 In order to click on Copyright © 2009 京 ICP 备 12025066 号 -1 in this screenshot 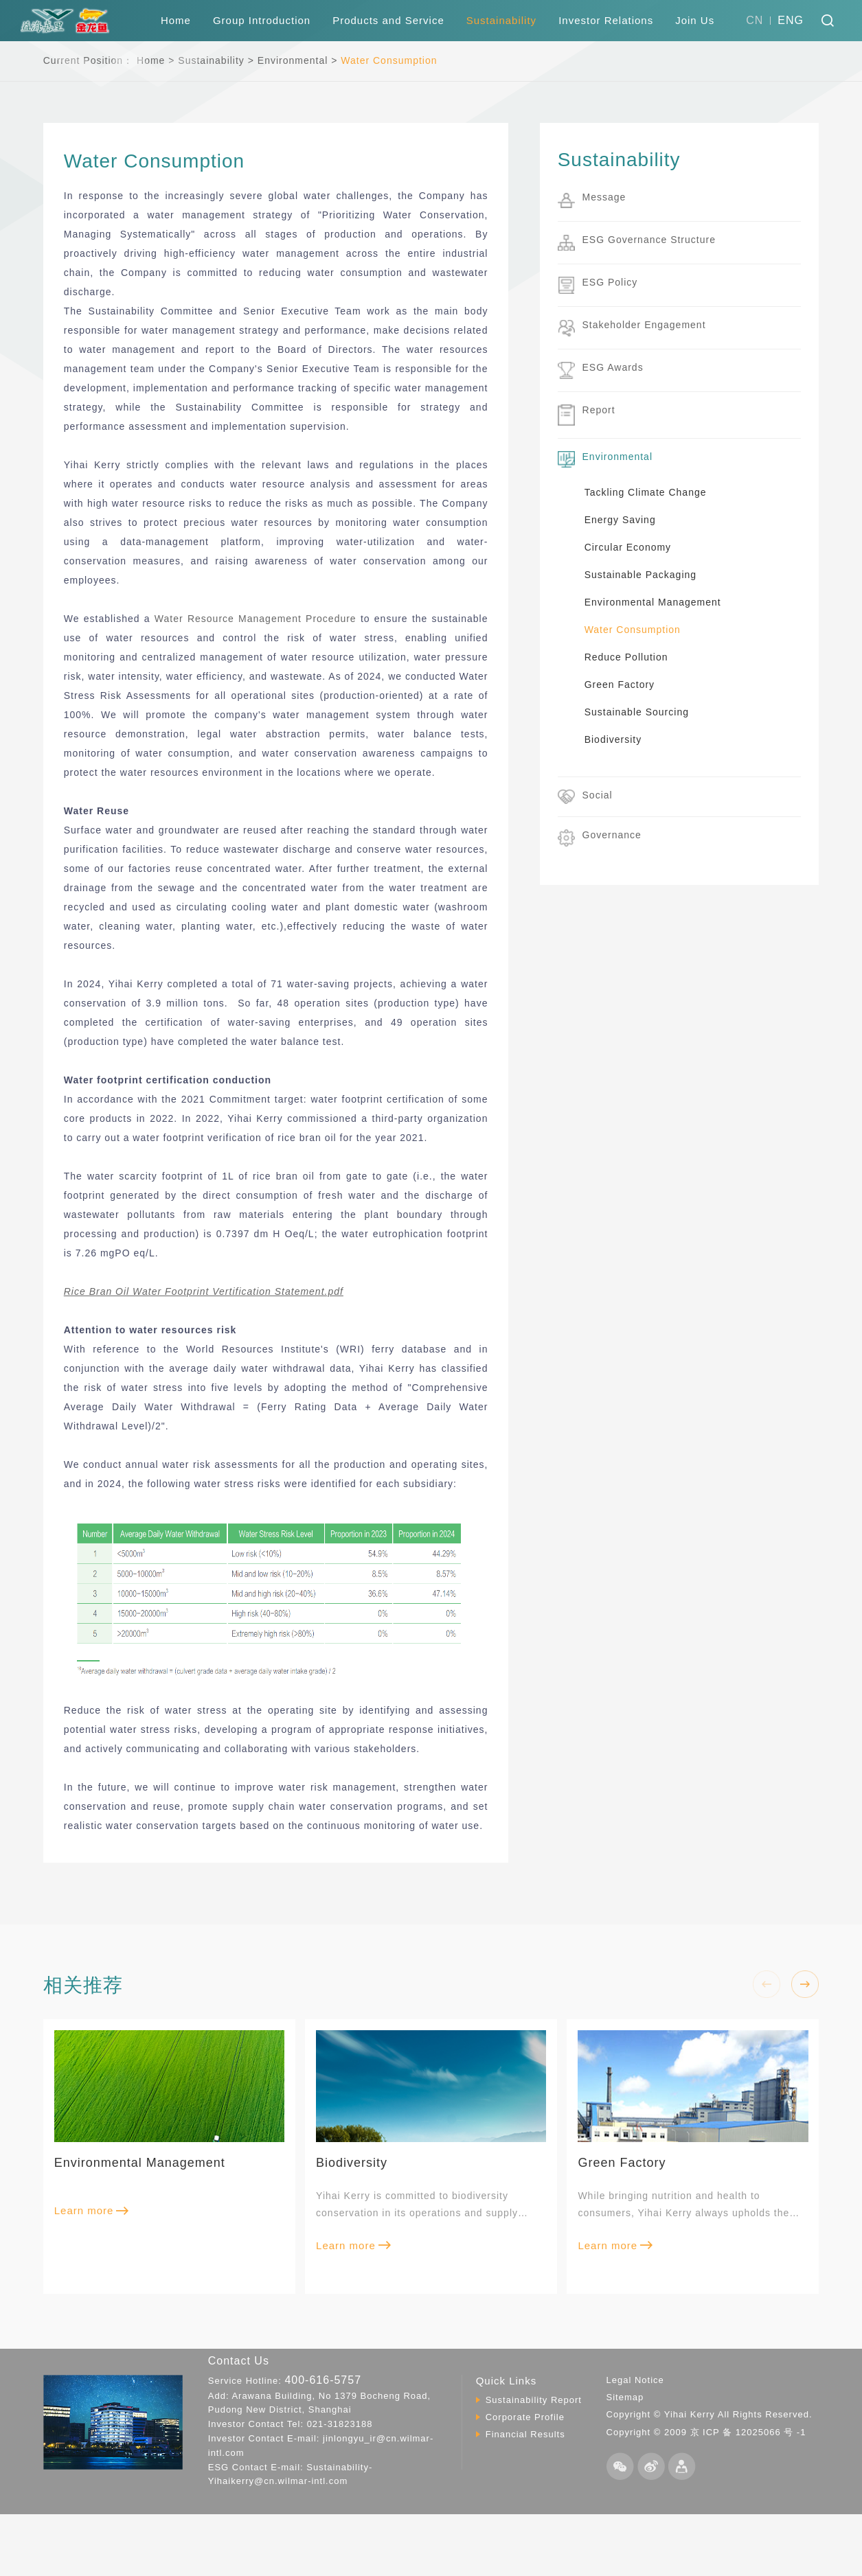, I will do `click(706, 2432)`.